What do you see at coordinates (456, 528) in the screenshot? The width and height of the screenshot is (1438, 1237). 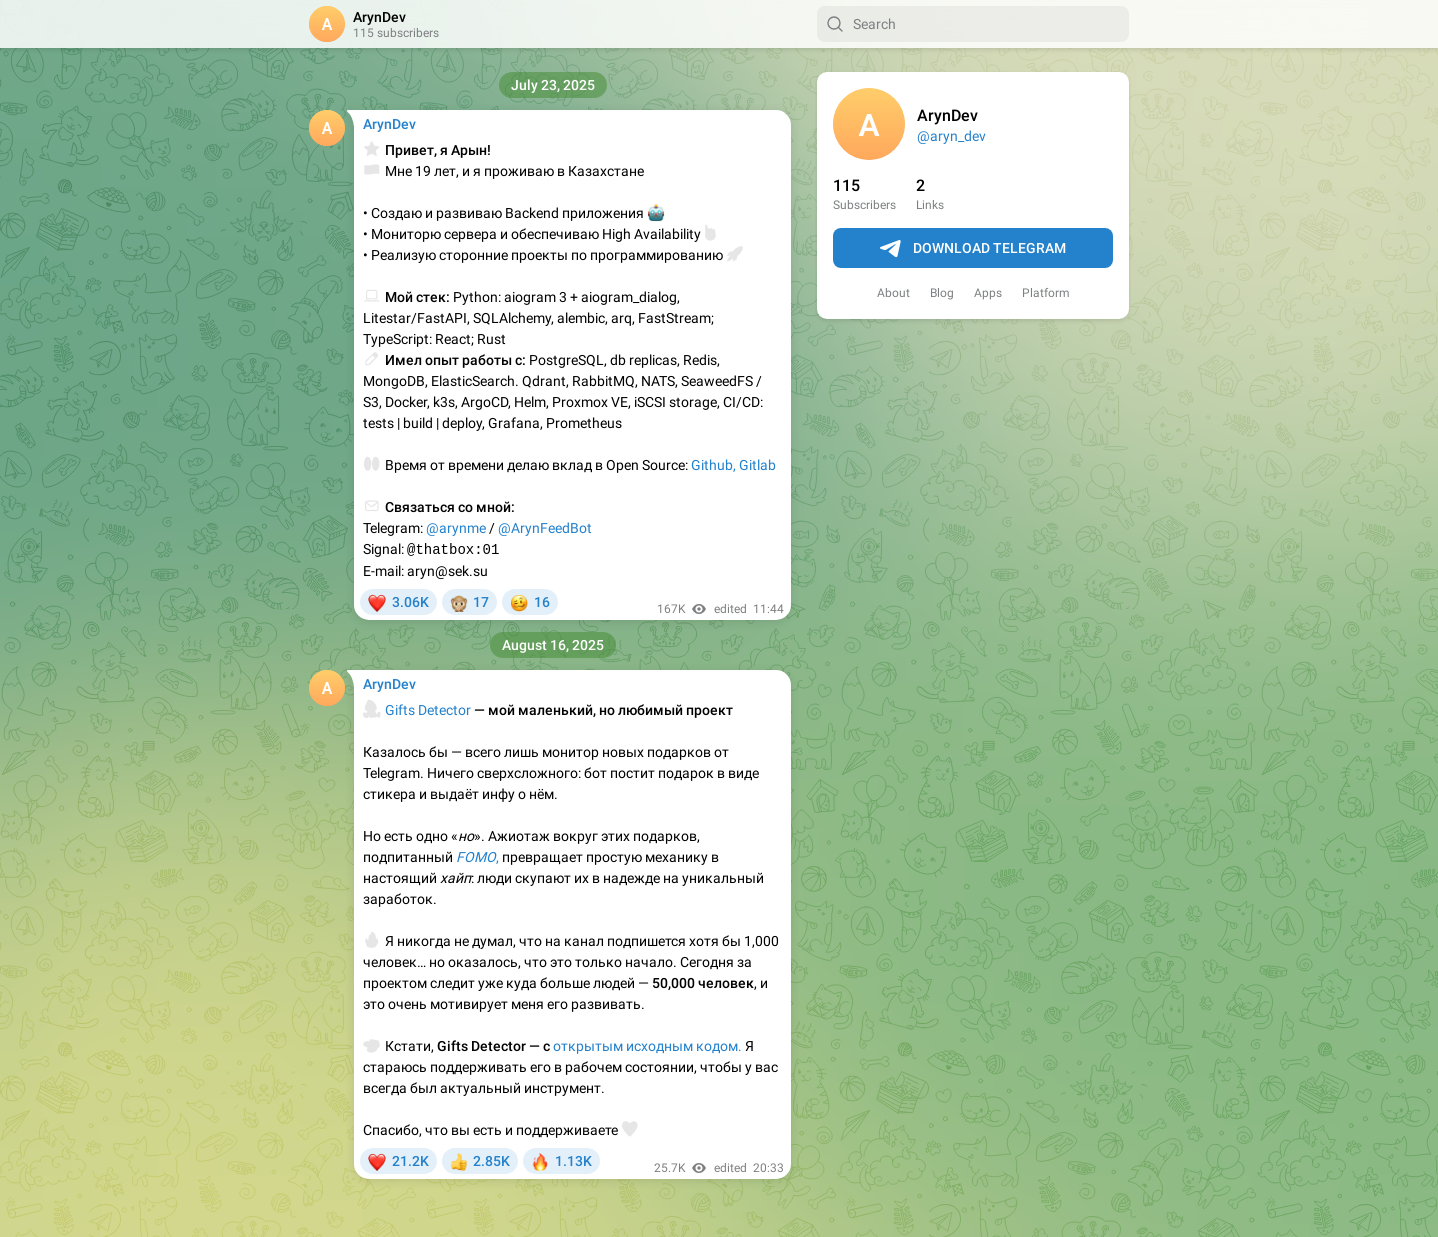 I see `@arynme` at bounding box center [456, 528].